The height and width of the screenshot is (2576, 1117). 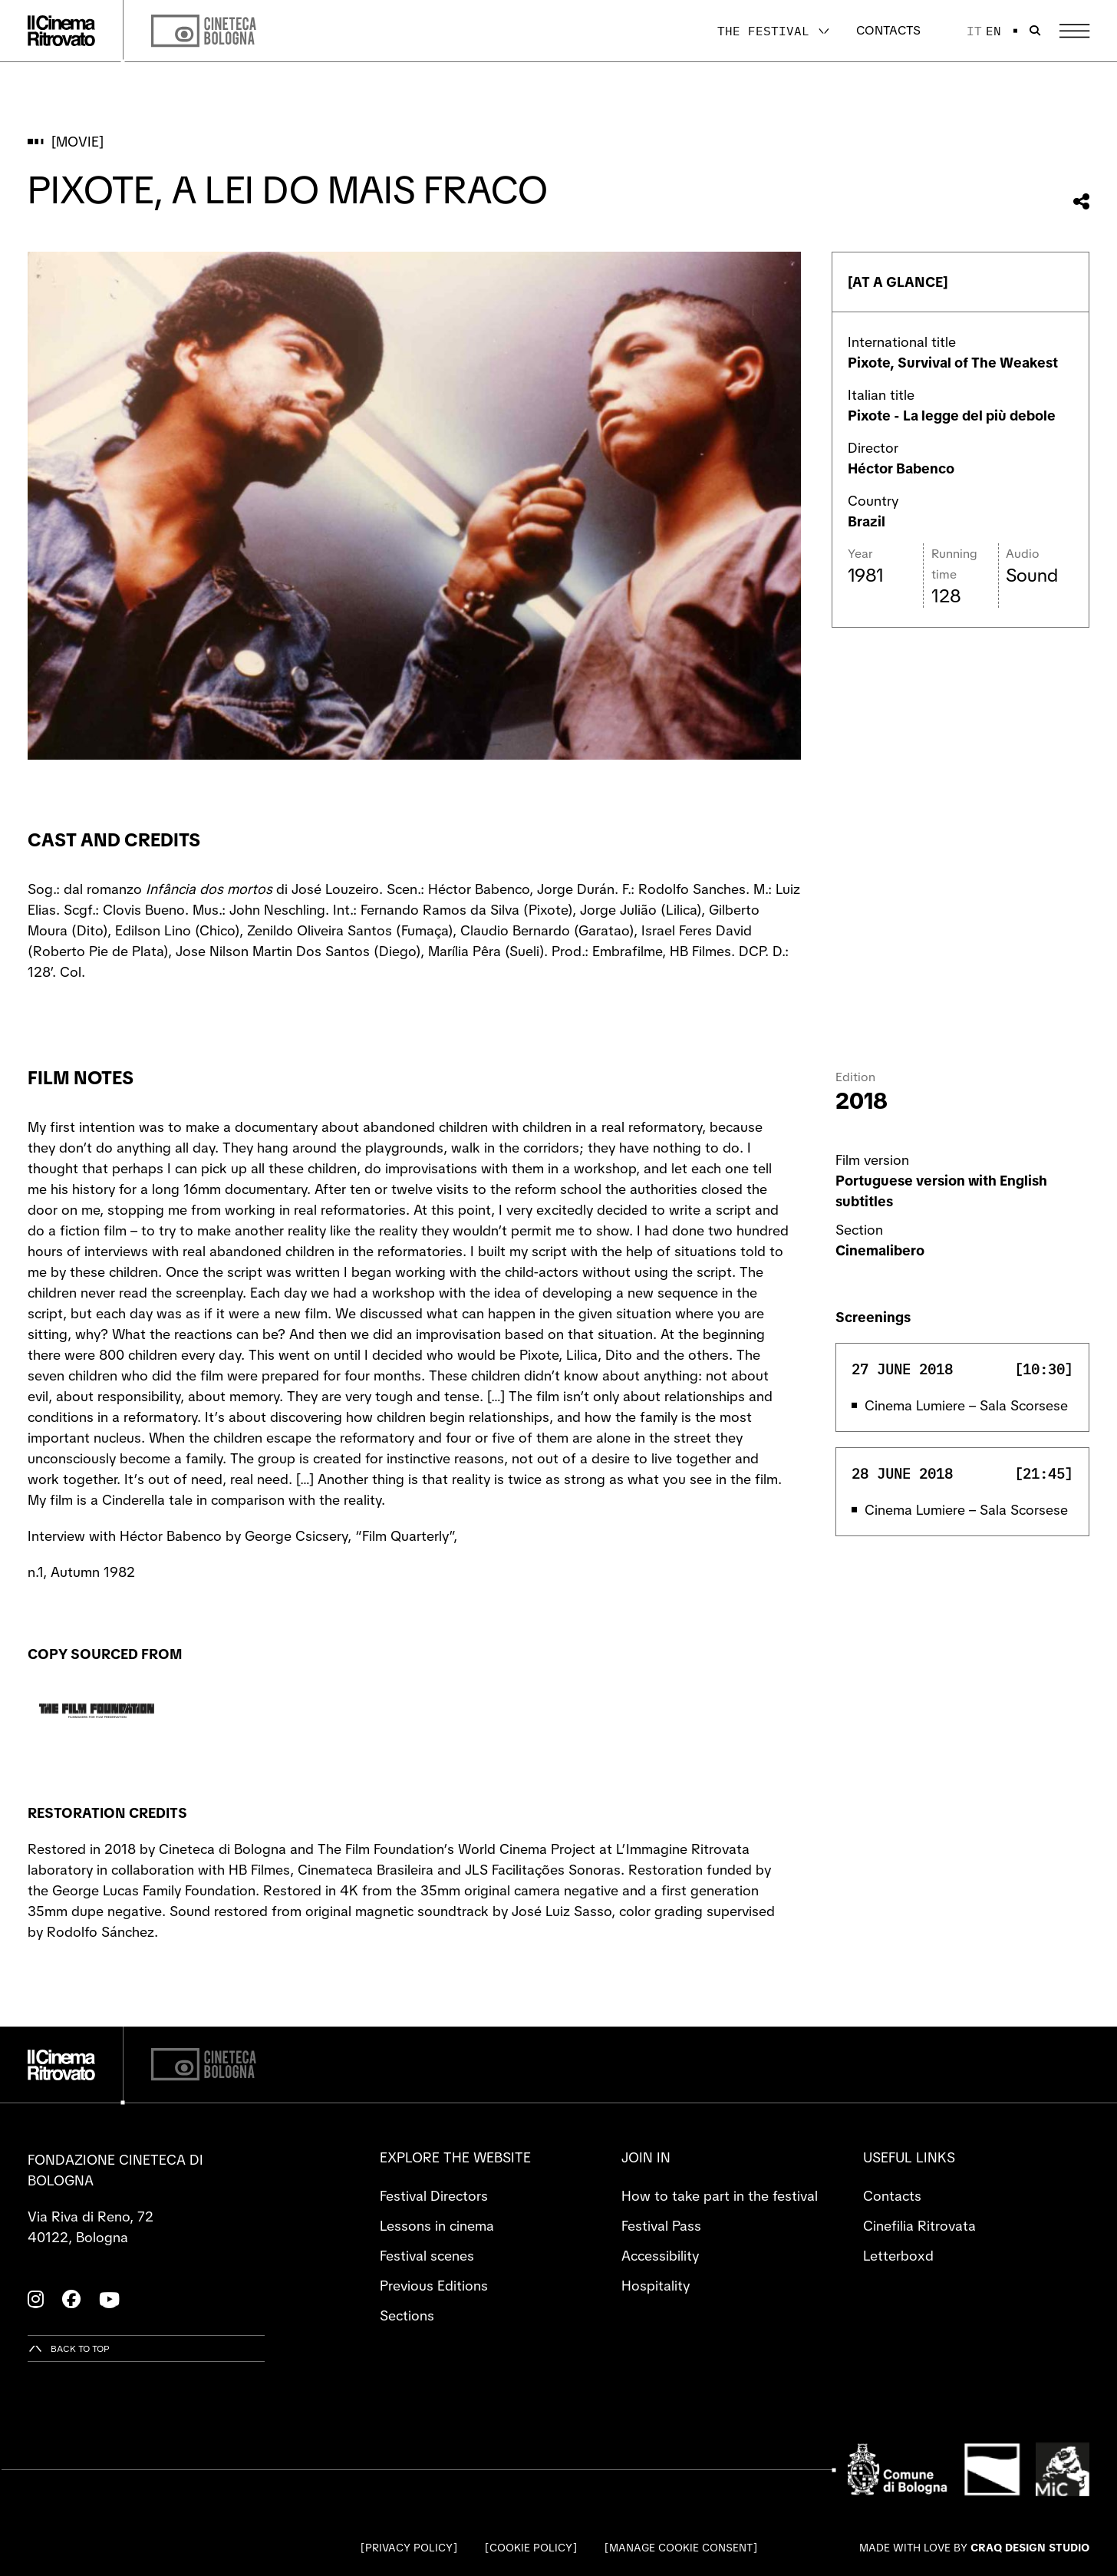 What do you see at coordinates (409, 2548) in the screenshot?
I see `Privacy Policy` at bounding box center [409, 2548].